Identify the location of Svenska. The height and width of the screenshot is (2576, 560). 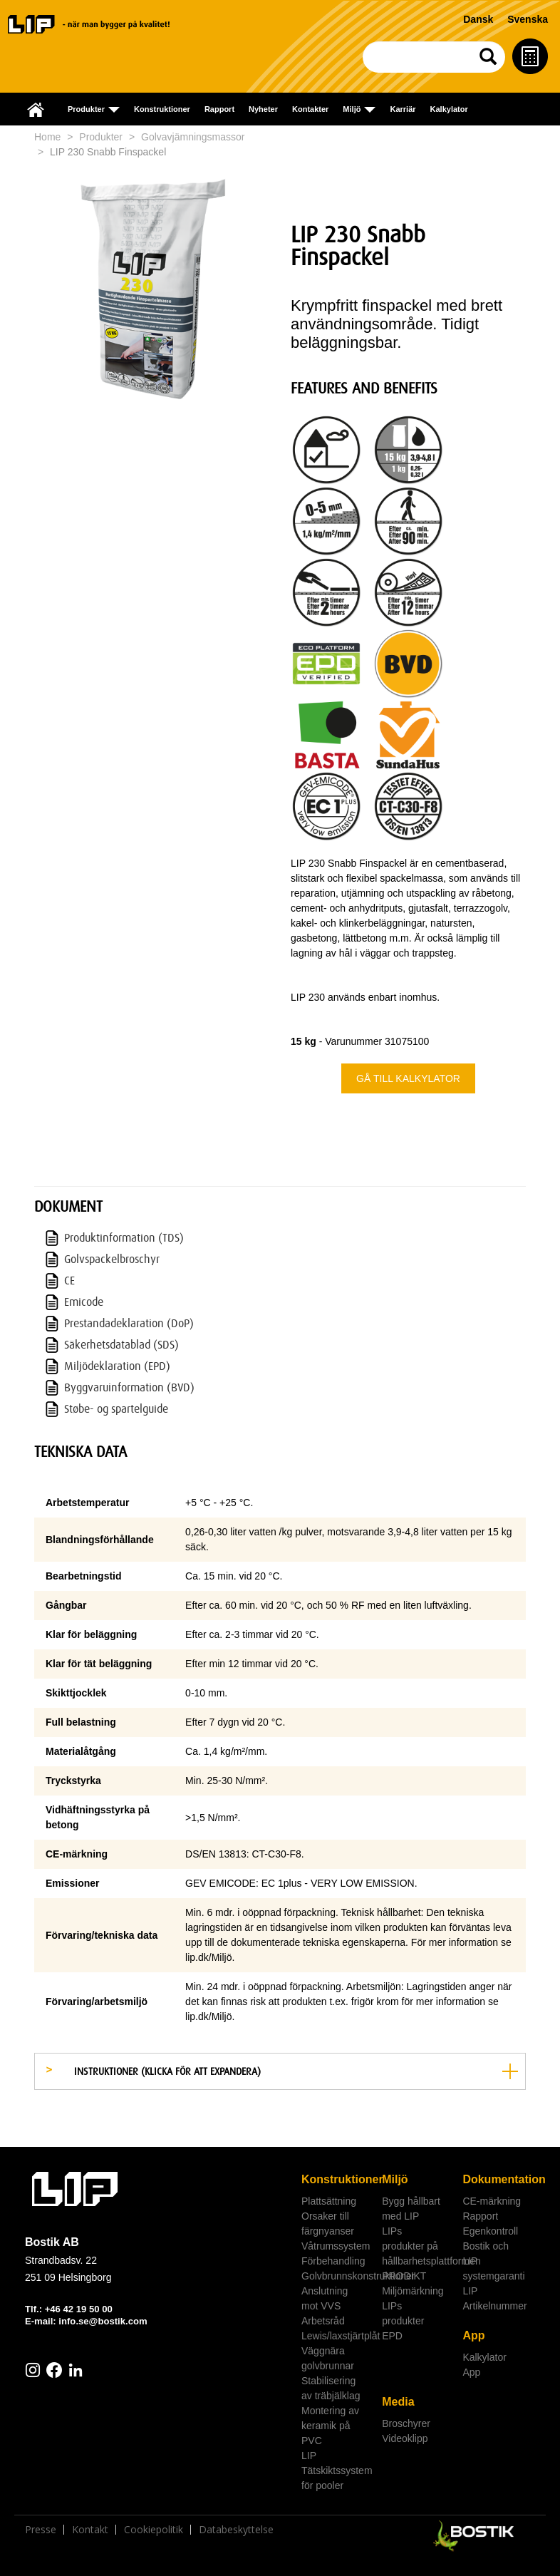
(527, 19).